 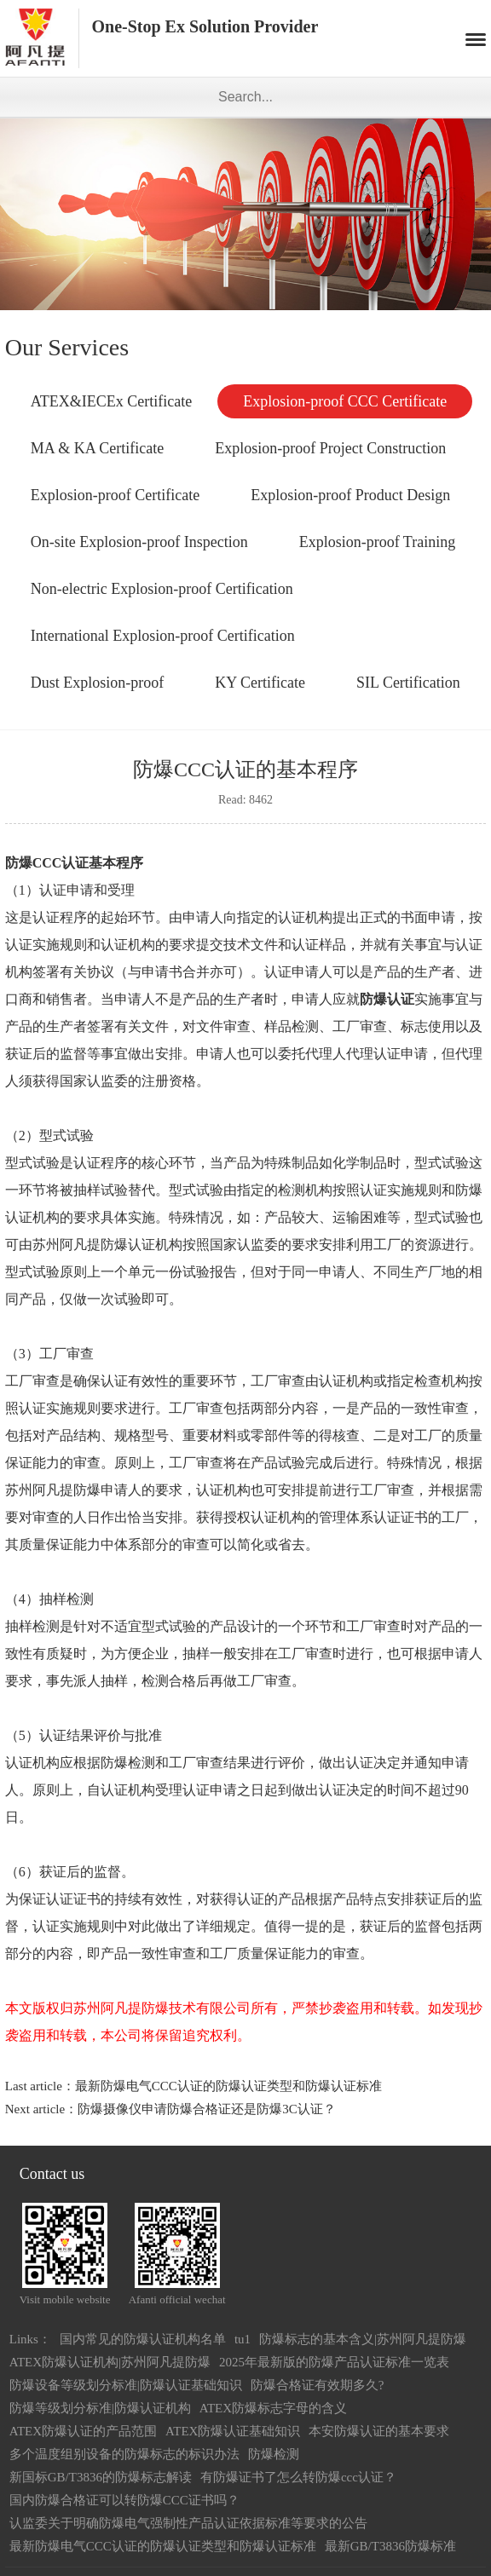 I want to click on 认监委关于明确防爆电气强制性产品认证依据标准等要求的公告, so click(x=188, y=2523).